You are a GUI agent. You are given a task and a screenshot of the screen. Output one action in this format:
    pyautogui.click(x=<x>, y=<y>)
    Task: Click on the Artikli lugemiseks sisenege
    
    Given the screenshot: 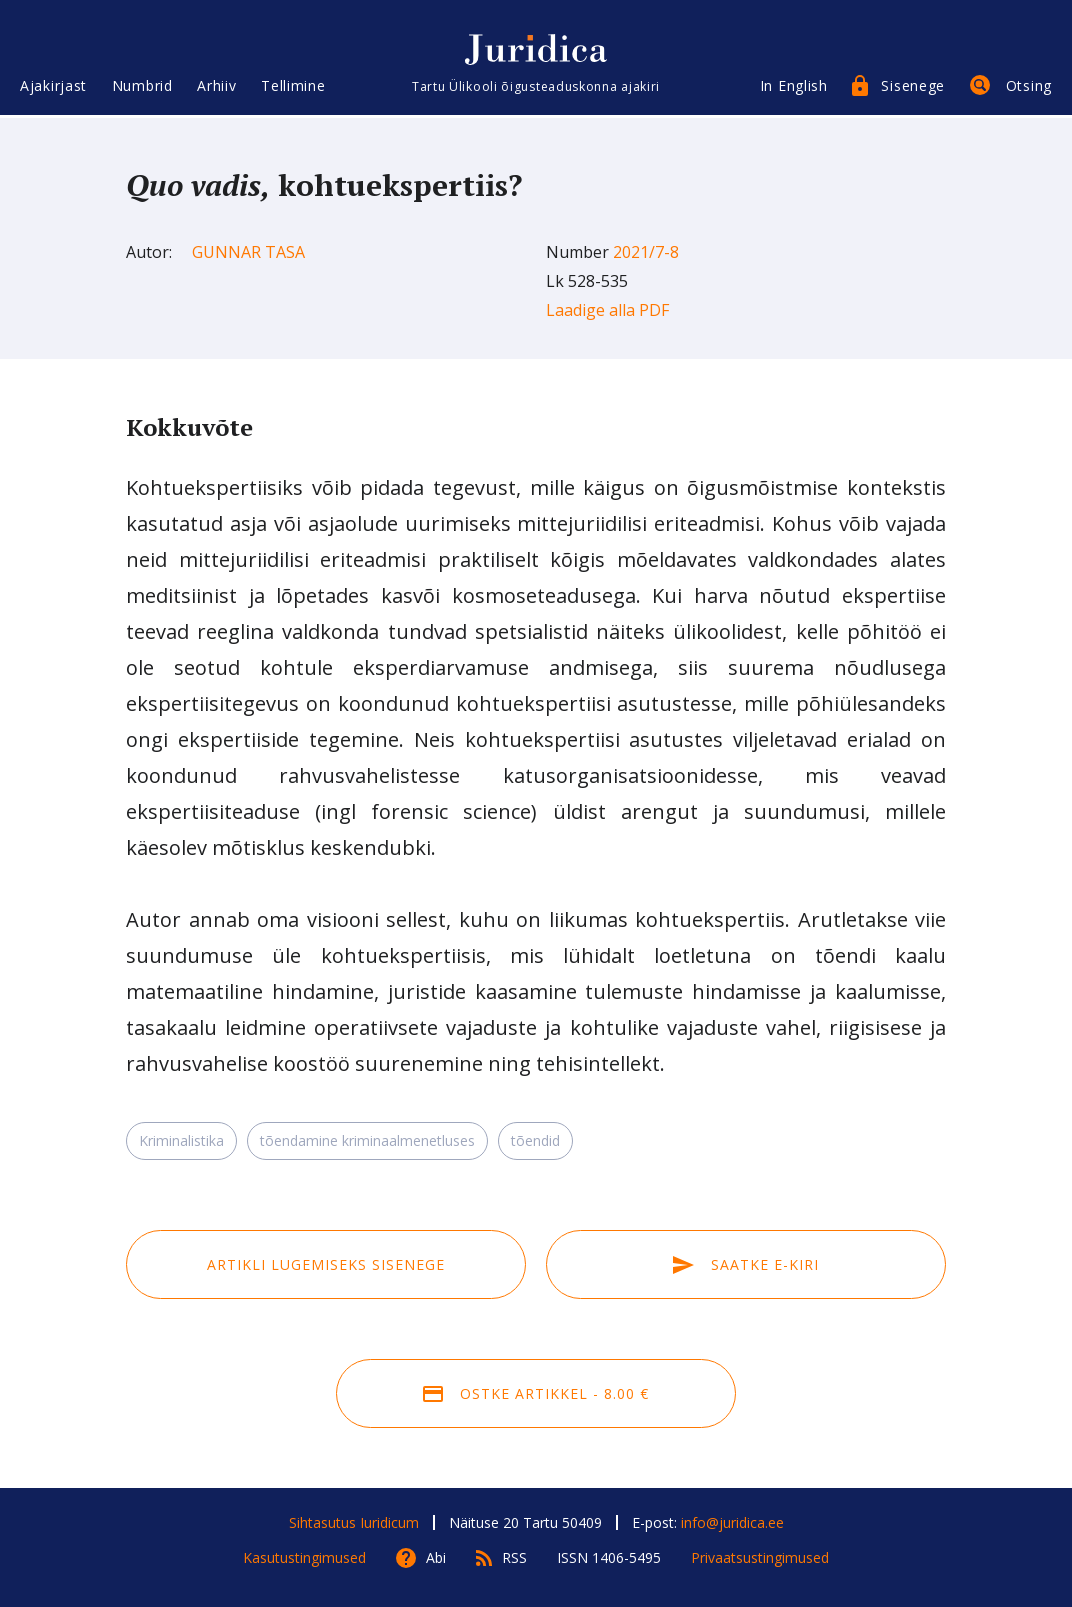 What is the action you would take?
    pyautogui.click(x=326, y=1264)
    